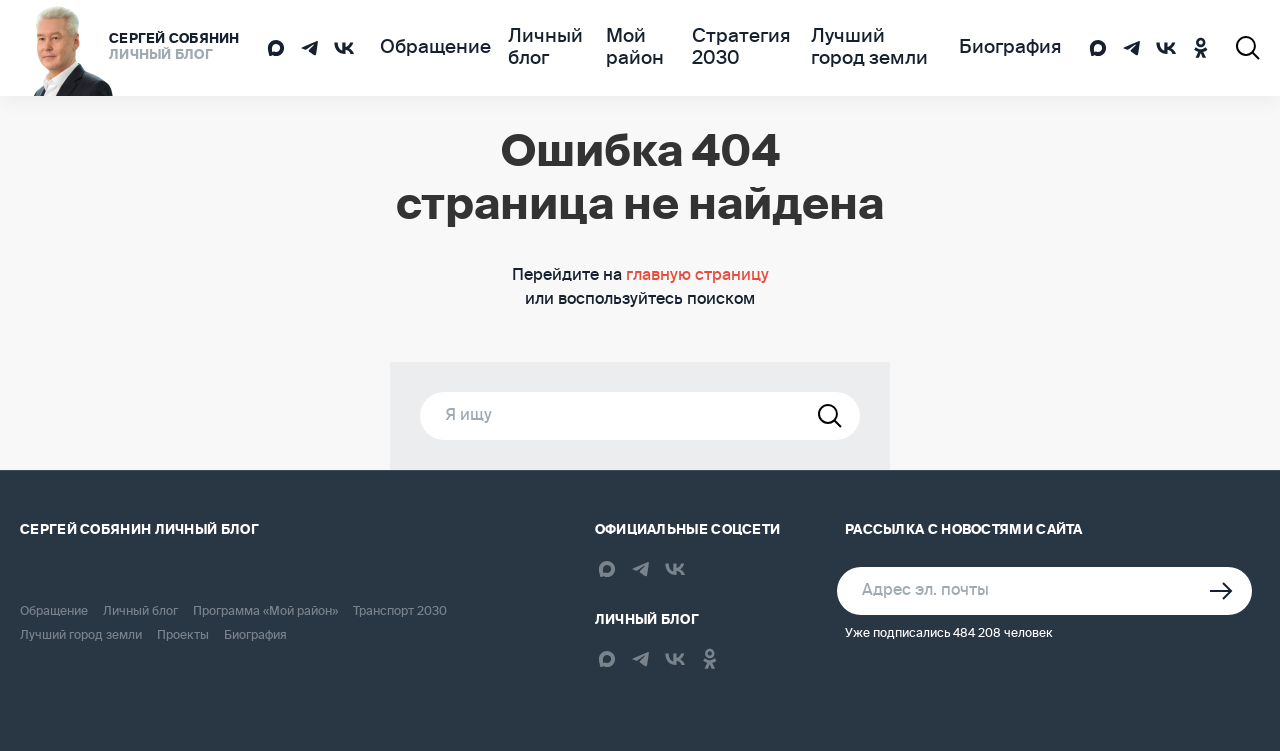 The width and height of the screenshot is (1280, 751). Describe the element at coordinates (620, 48) in the screenshot. I see `Мой район` at that location.